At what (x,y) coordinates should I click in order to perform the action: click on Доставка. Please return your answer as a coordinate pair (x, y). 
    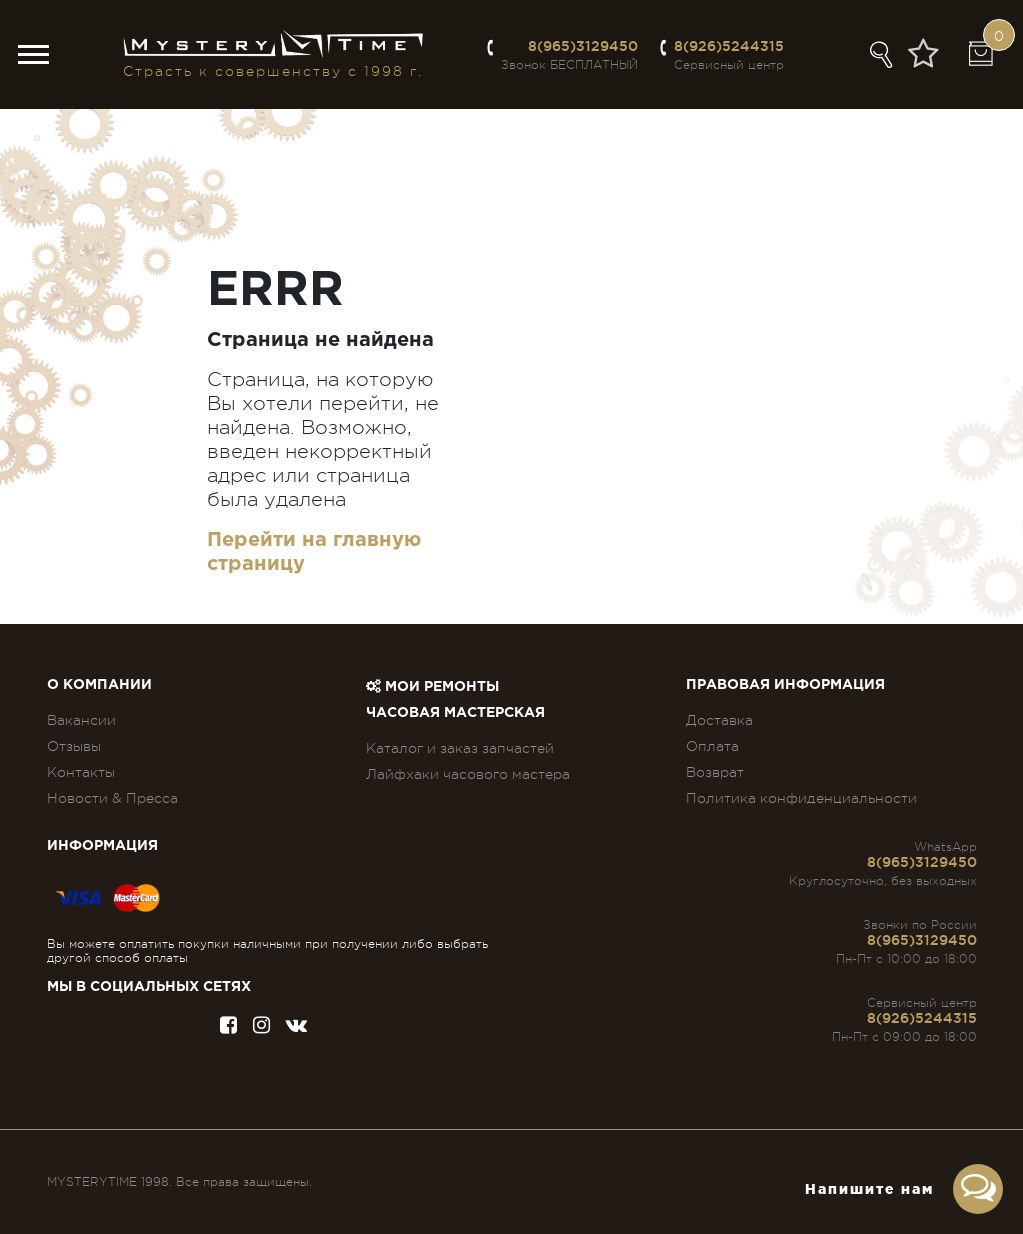
    Looking at the image, I should click on (719, 720).